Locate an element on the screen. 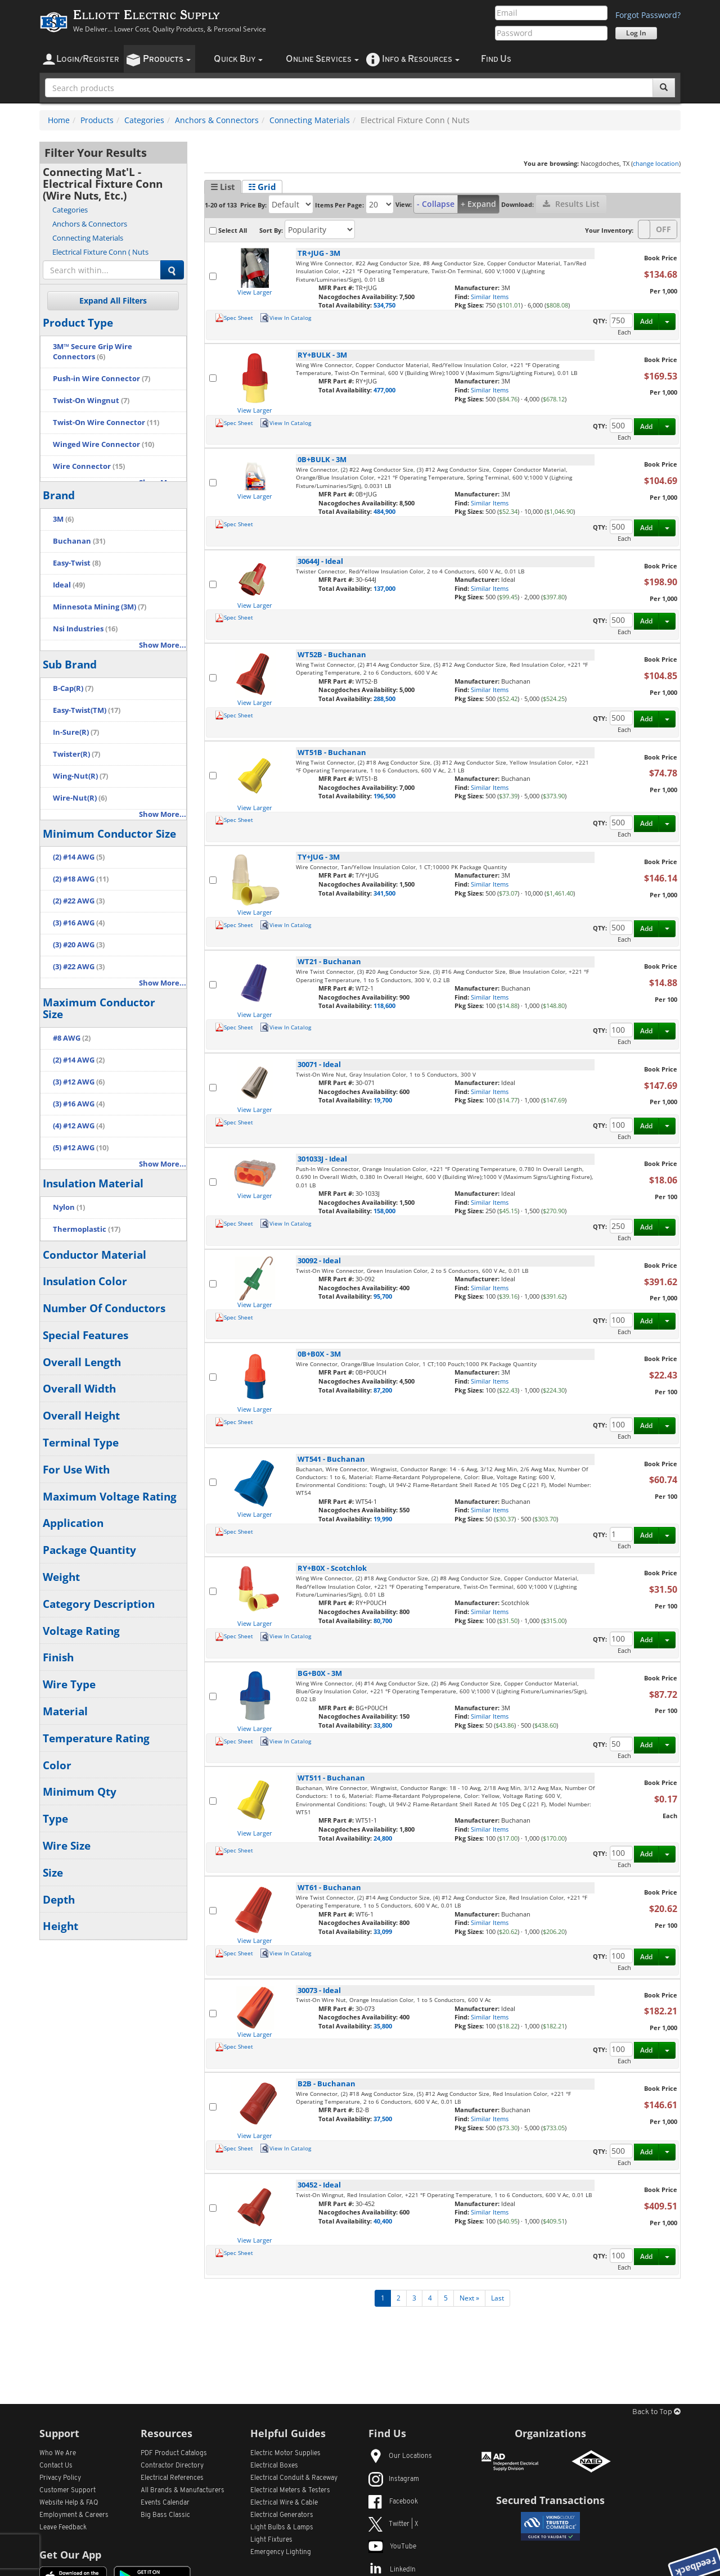  Push-in Wire Connector is located at coordinates (101, 378).